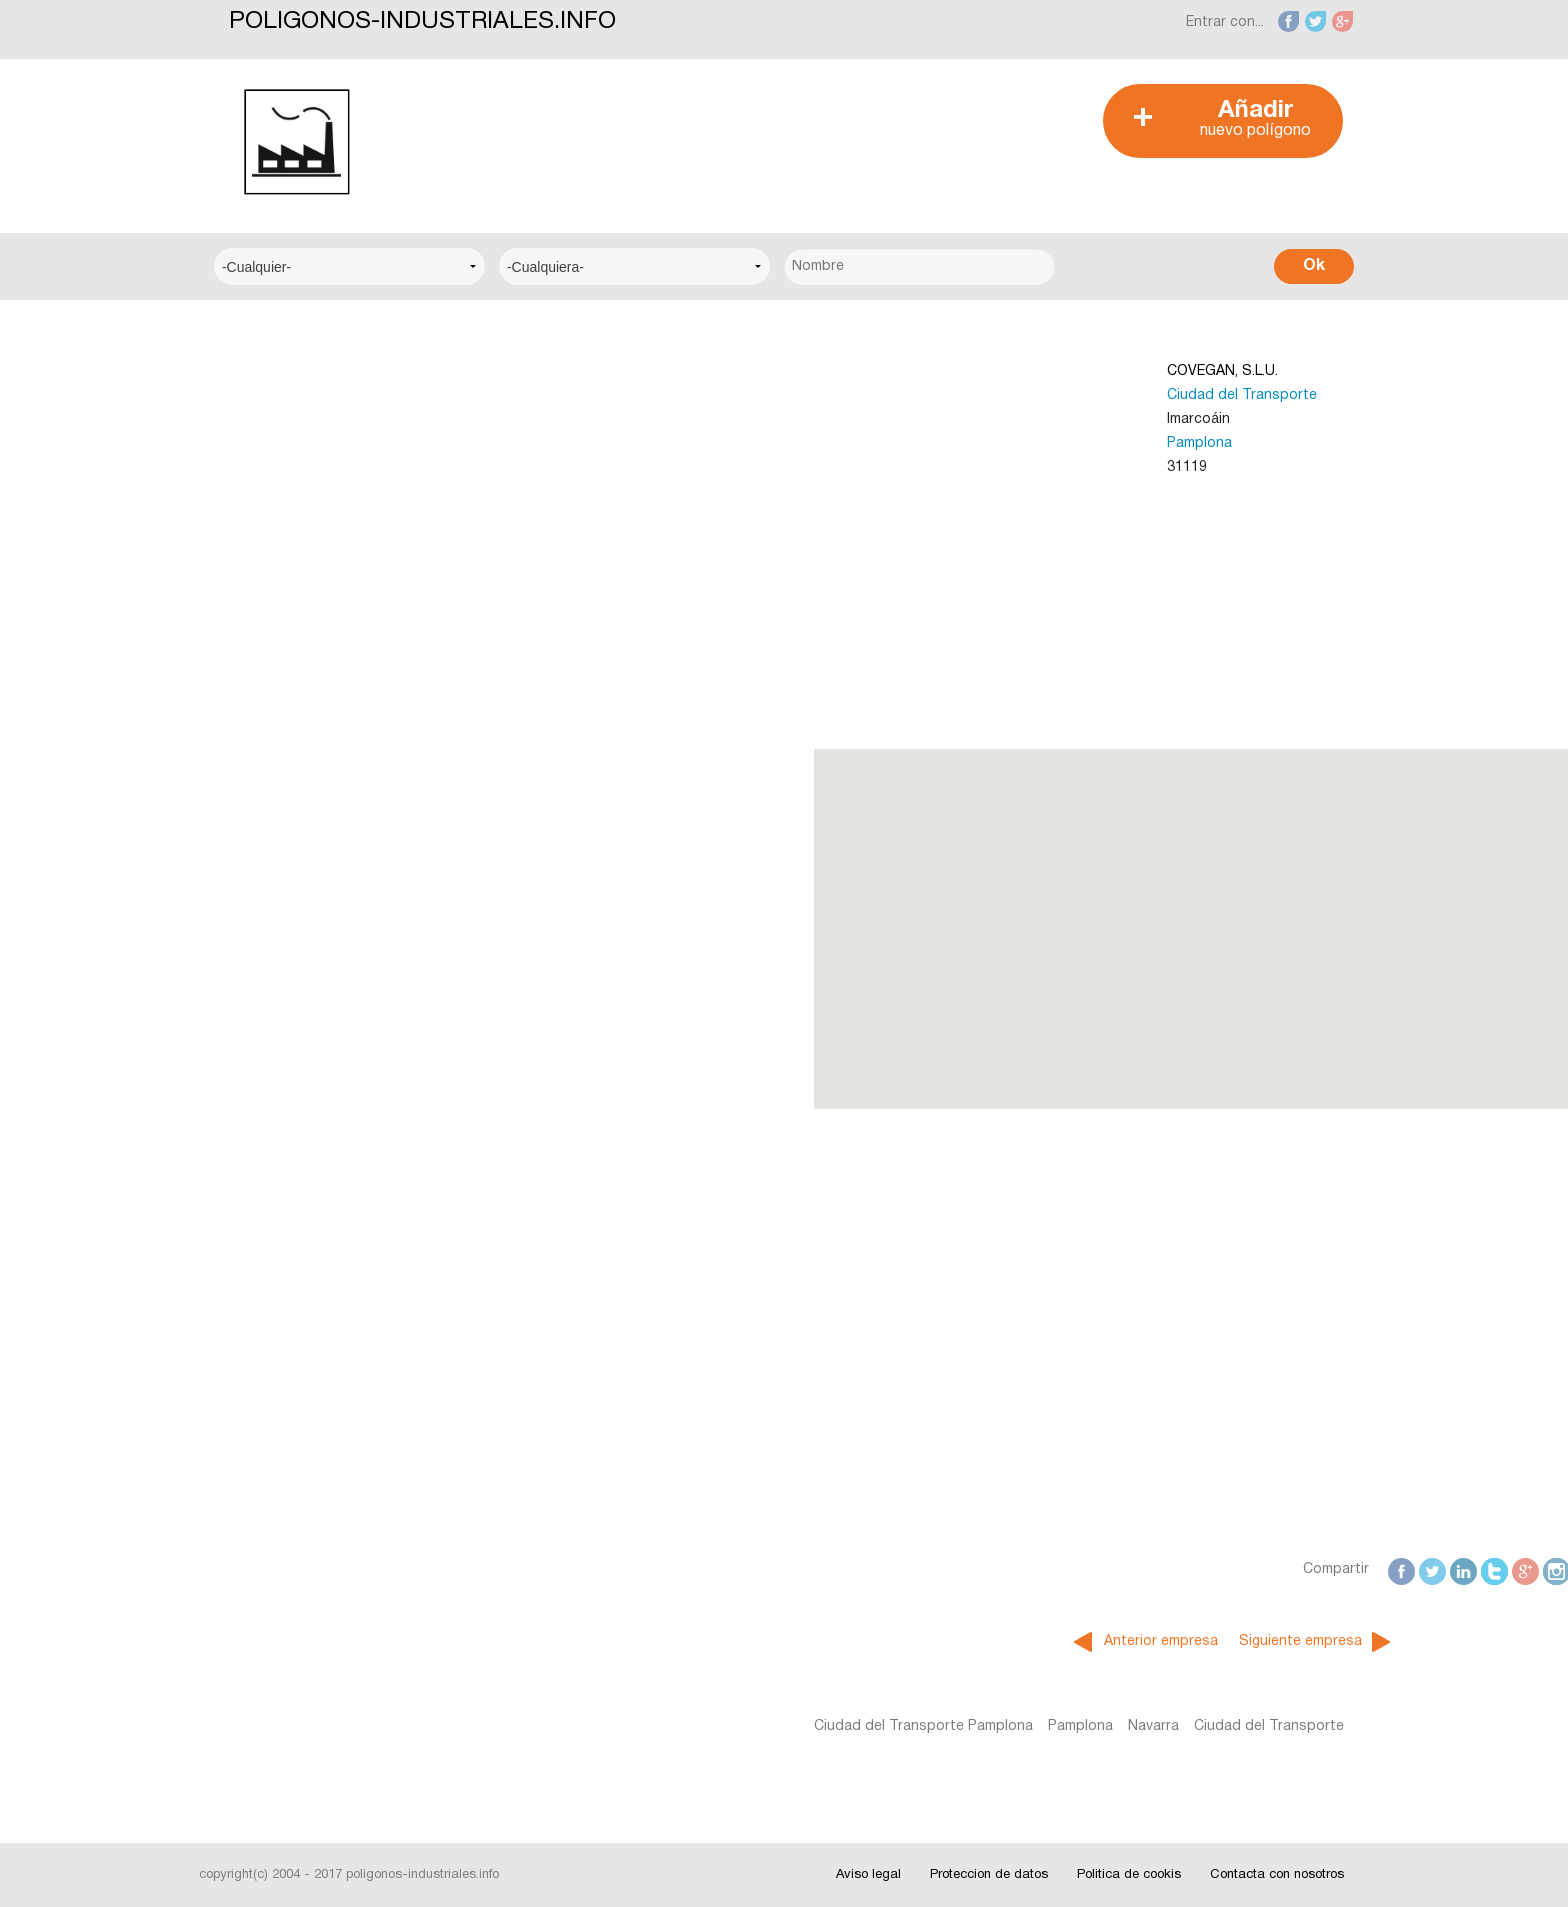 Image resolution: width=1568 pixels, height=1907 pixels. I want to click on [Advertisement], so click(773, 129).